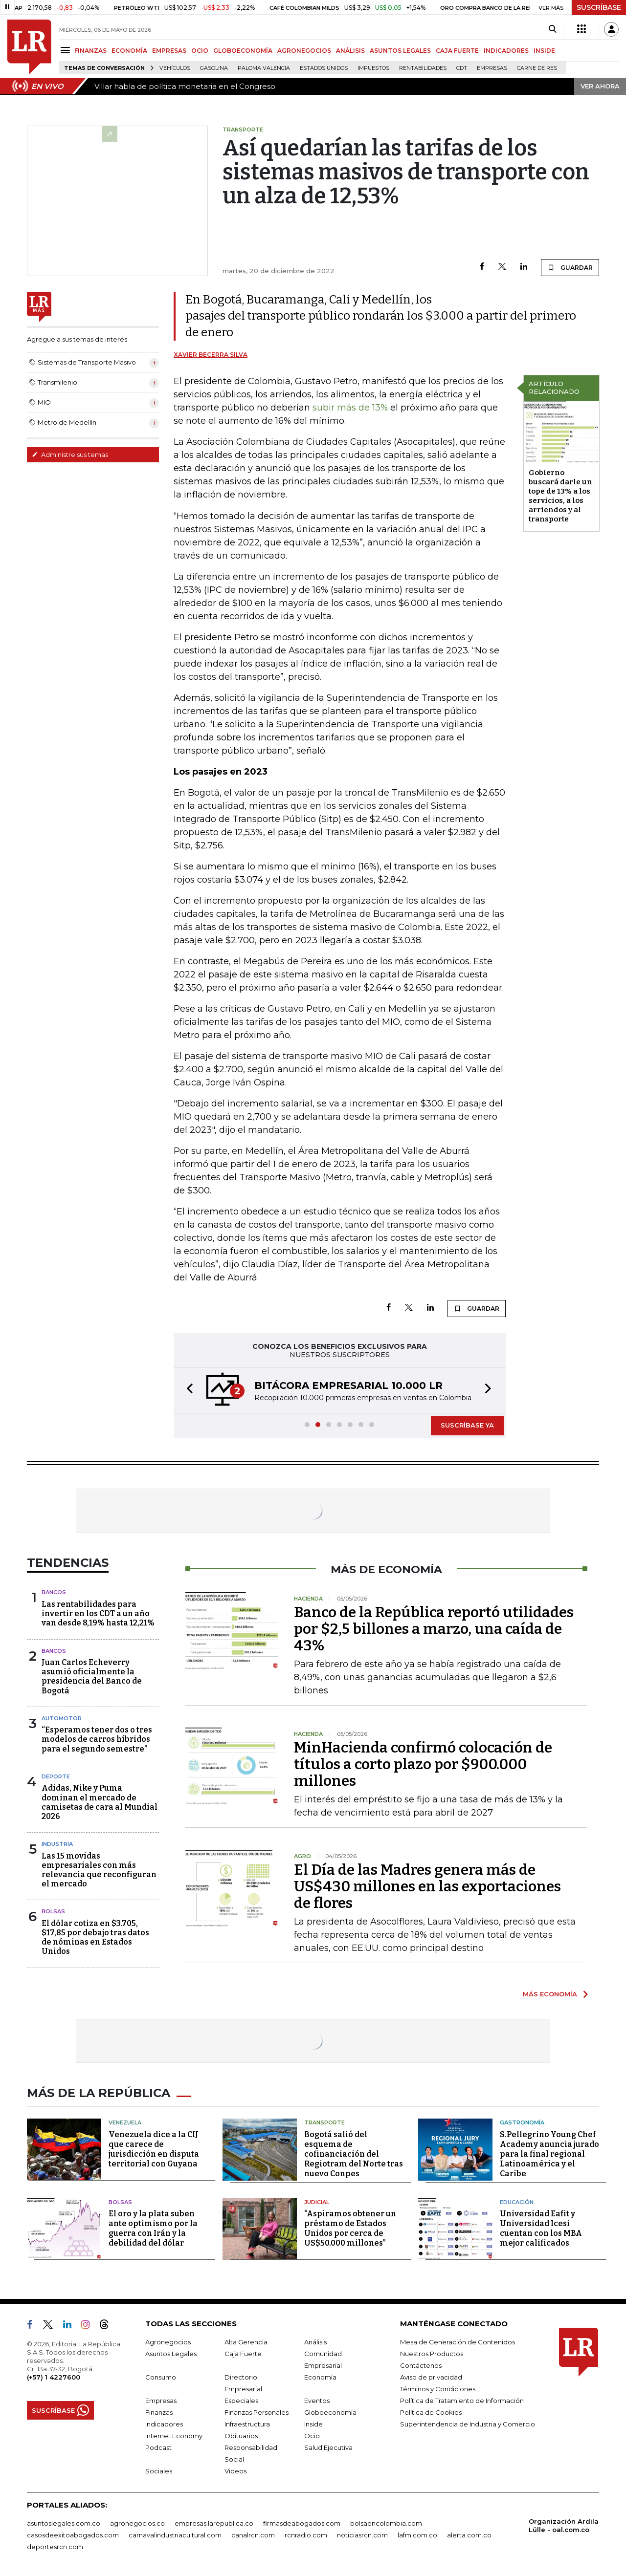 This screenshot has height=2576, width=626. What do you see at coordinates (362, 2535) in the screenshot?
I see `noticiasrcn.com` at bounding box center [362, 2535].